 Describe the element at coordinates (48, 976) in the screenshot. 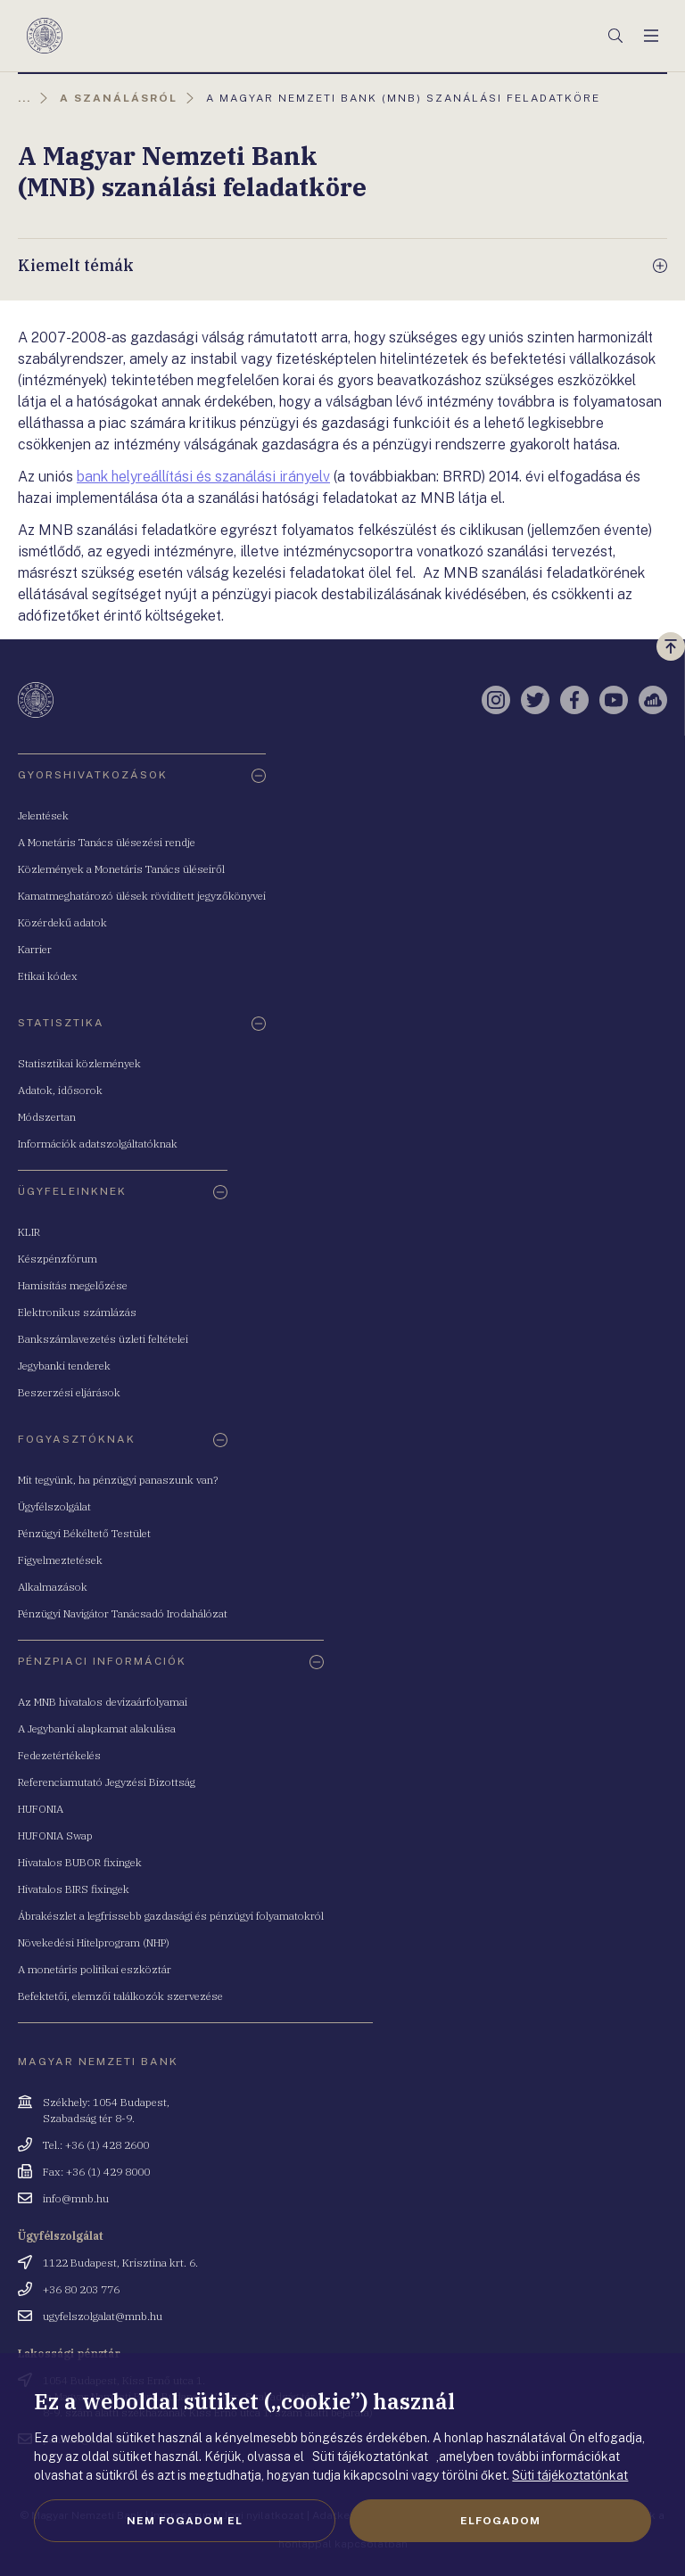

I see `Etikai kódex` at that location.